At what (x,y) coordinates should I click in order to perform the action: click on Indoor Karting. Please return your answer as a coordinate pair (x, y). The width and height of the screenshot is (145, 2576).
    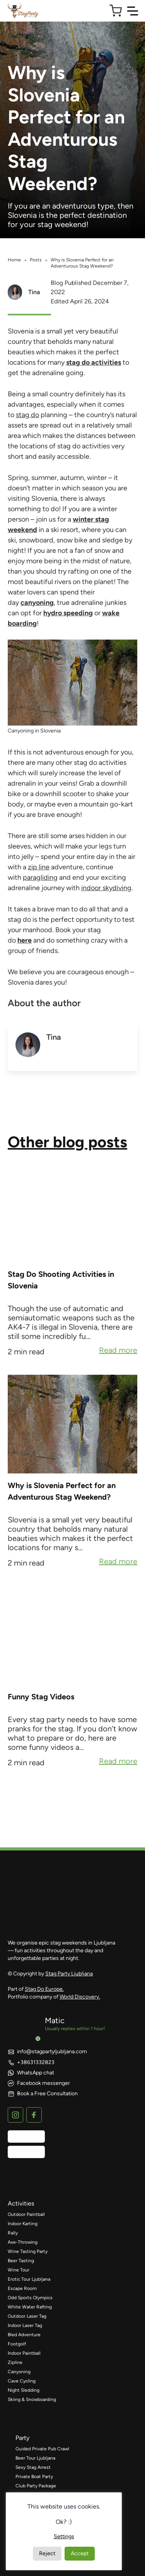
    Looking at the image, I should click on (23, 2223).